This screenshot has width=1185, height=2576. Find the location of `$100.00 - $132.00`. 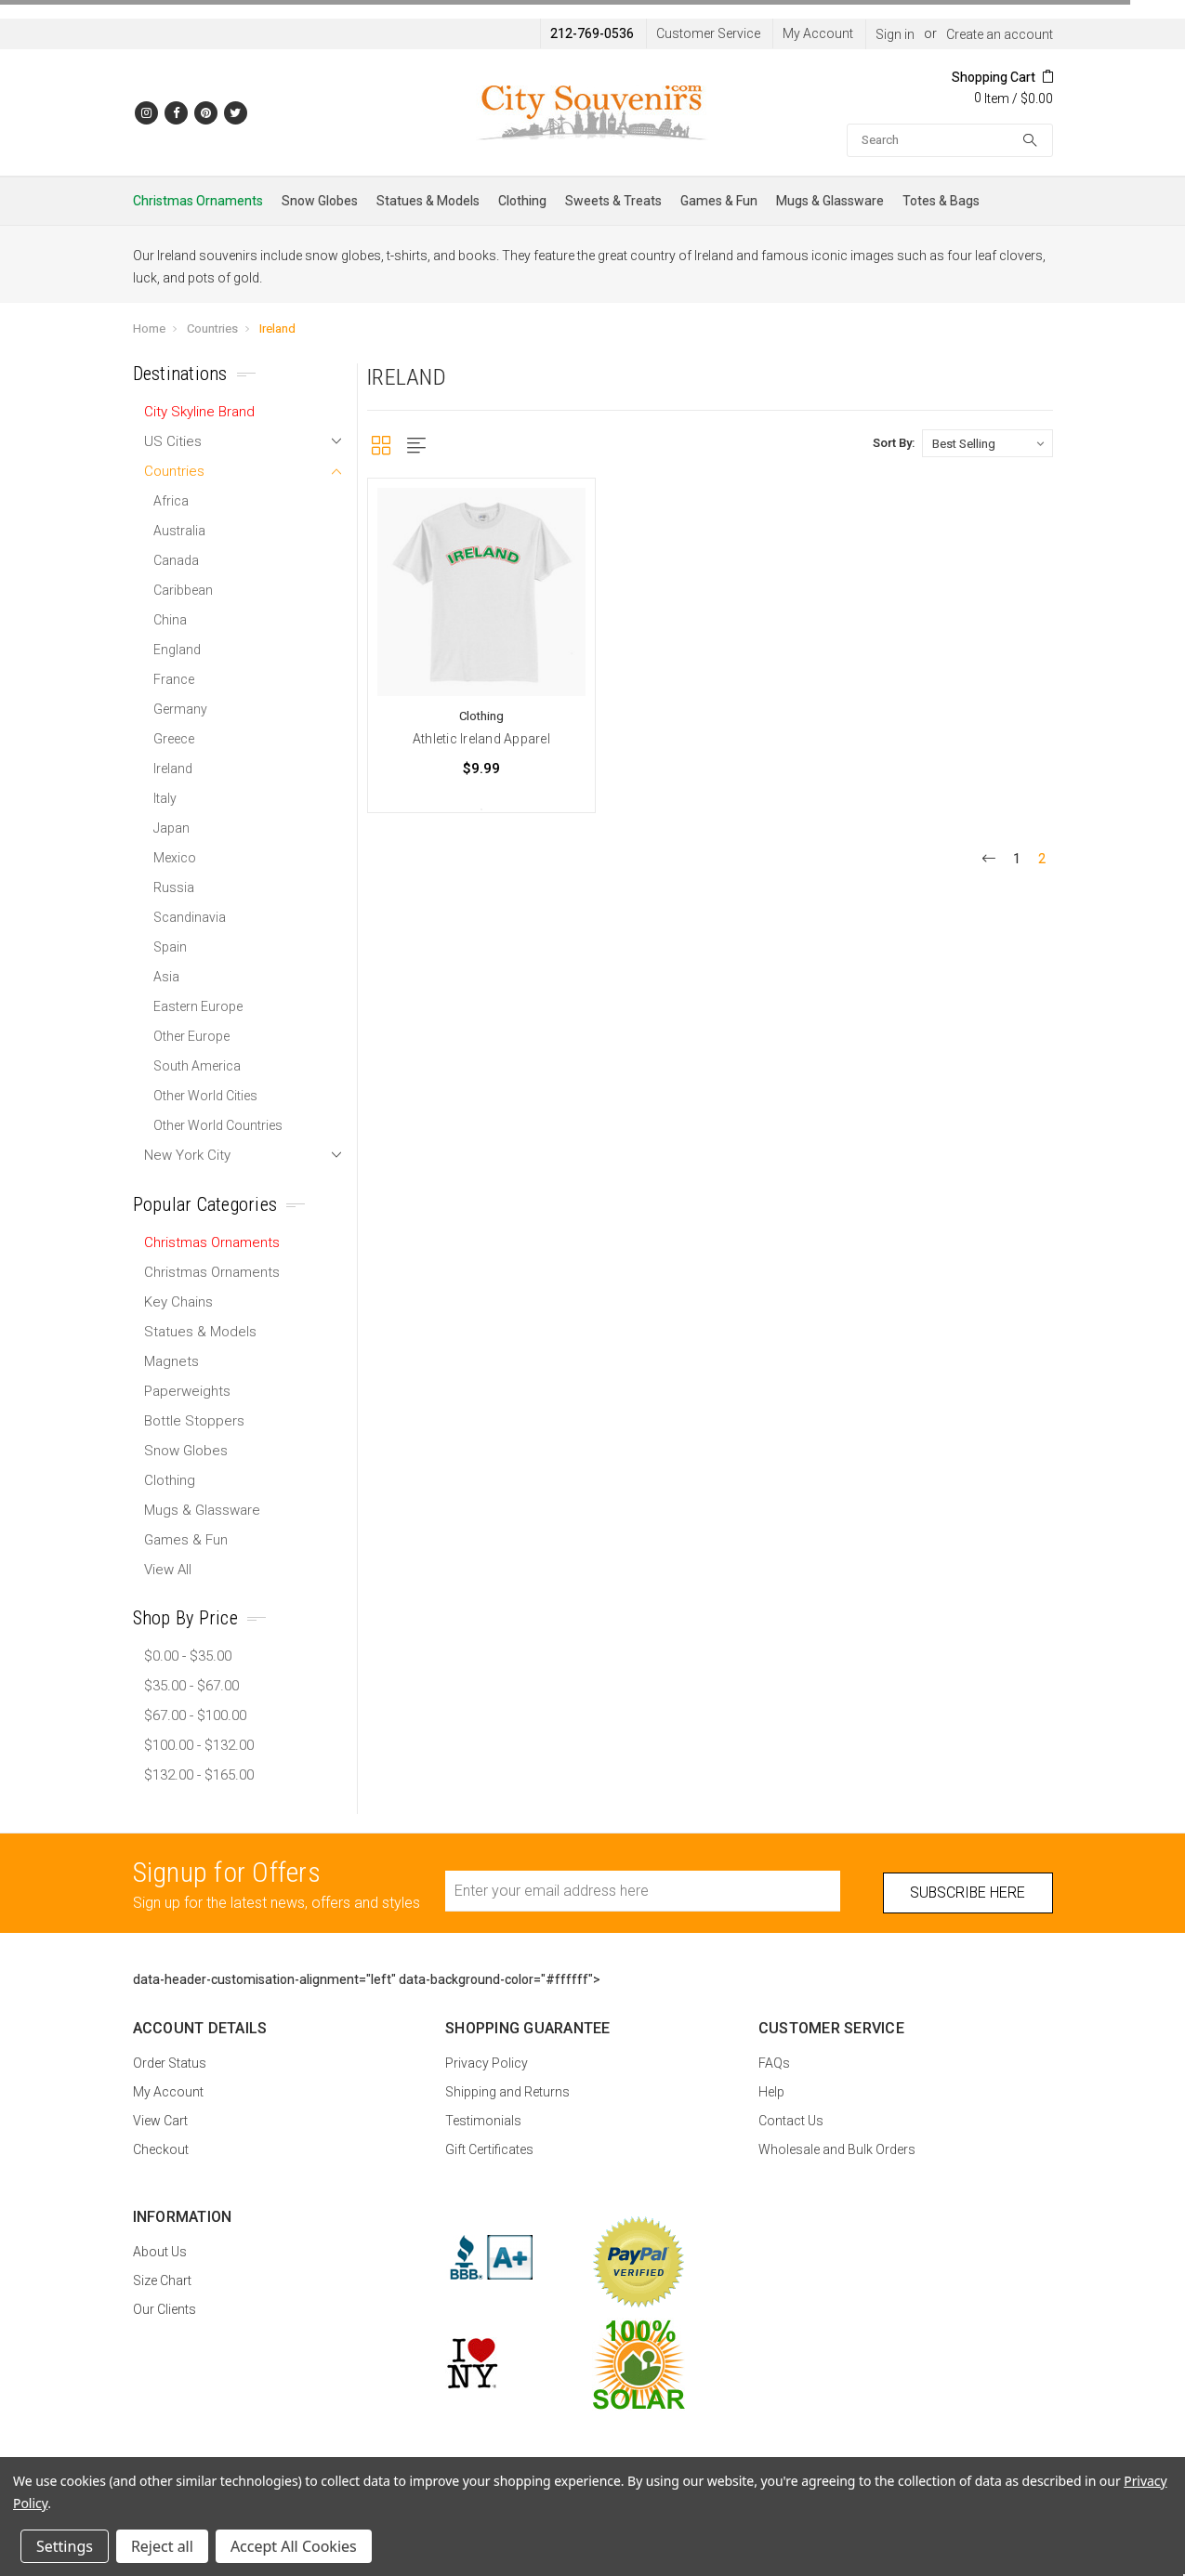

$100.00 - $132.00 is located at coordinates (199, 1745).